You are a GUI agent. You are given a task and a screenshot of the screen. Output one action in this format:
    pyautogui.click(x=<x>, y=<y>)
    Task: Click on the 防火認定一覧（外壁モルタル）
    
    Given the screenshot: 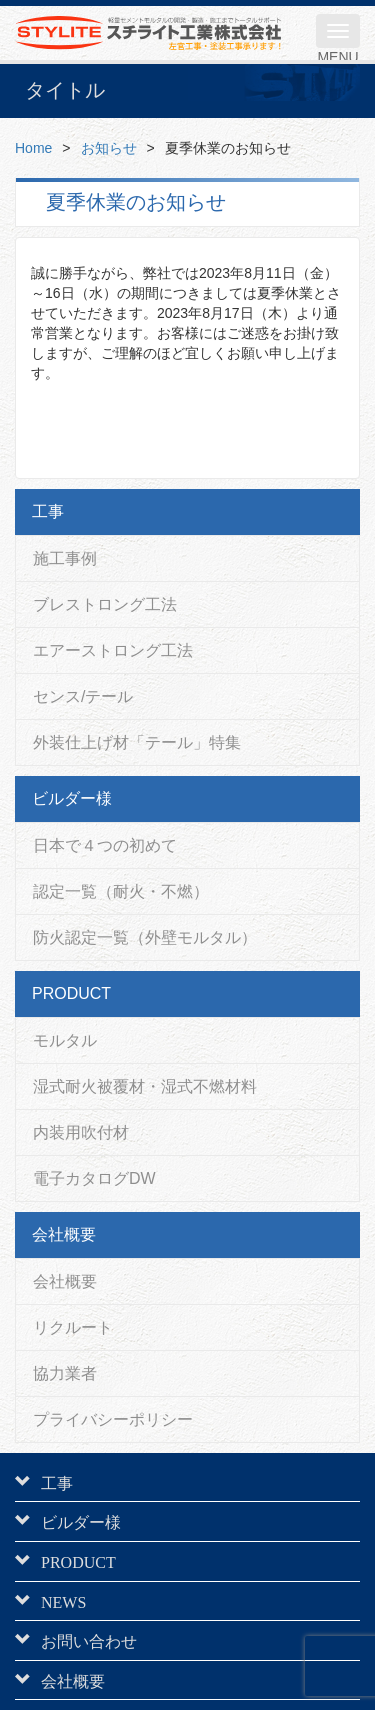 What is the action you would take?
    pyautogui.click(x=145, y=937)
    